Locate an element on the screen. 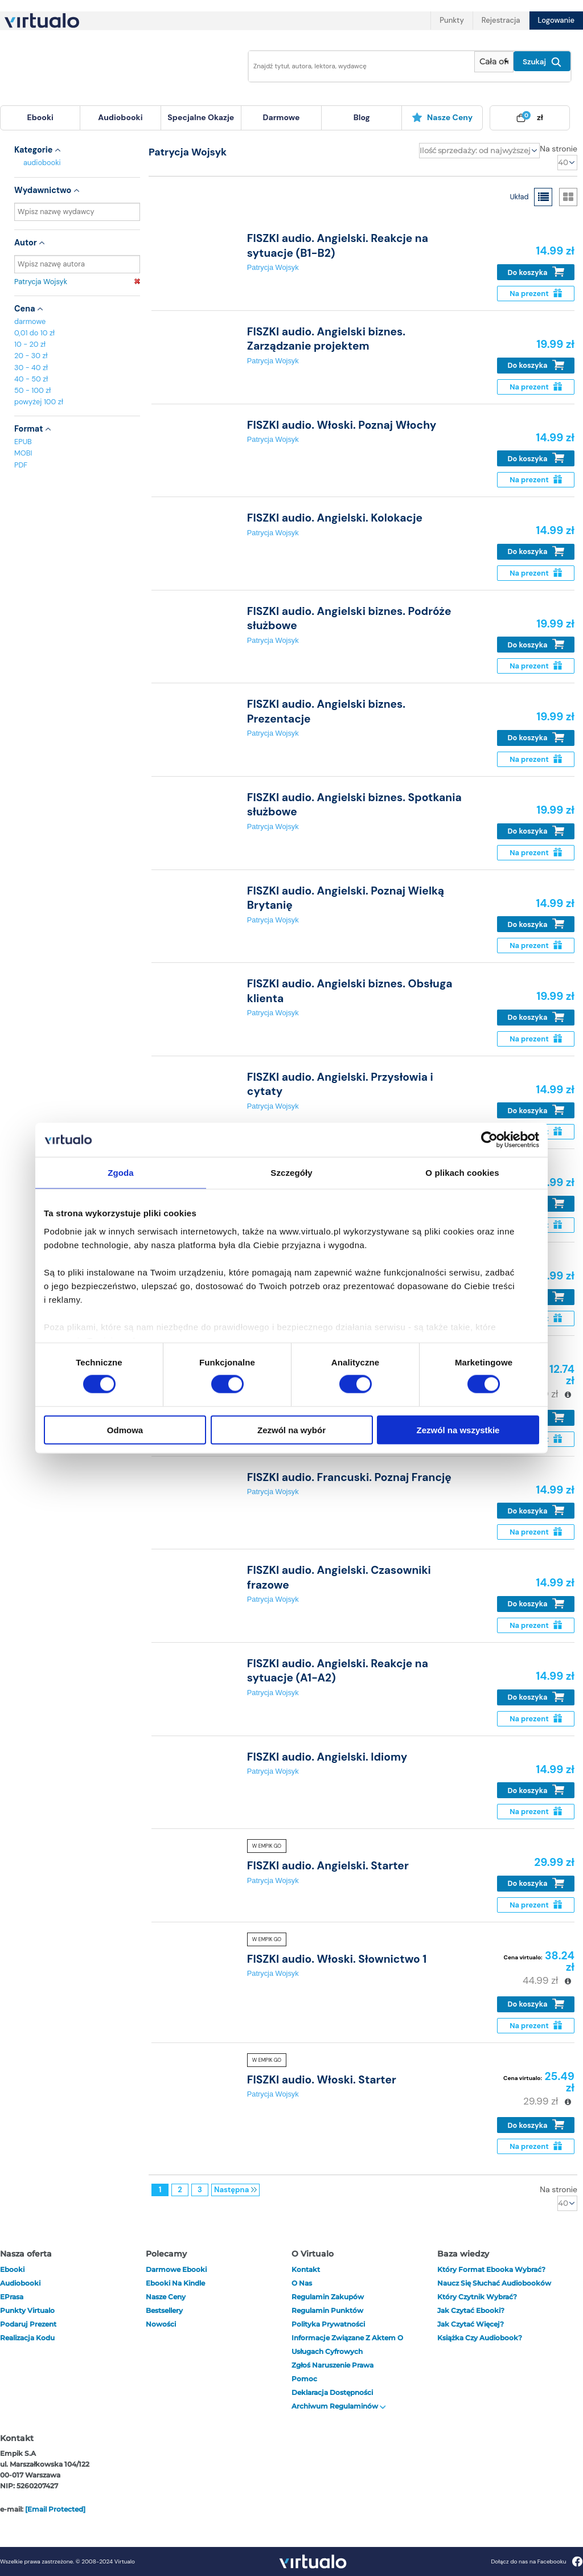 This screenshot has height=2576, width=583. Deklaracja dostępności is located at coordinates (332, 2392).